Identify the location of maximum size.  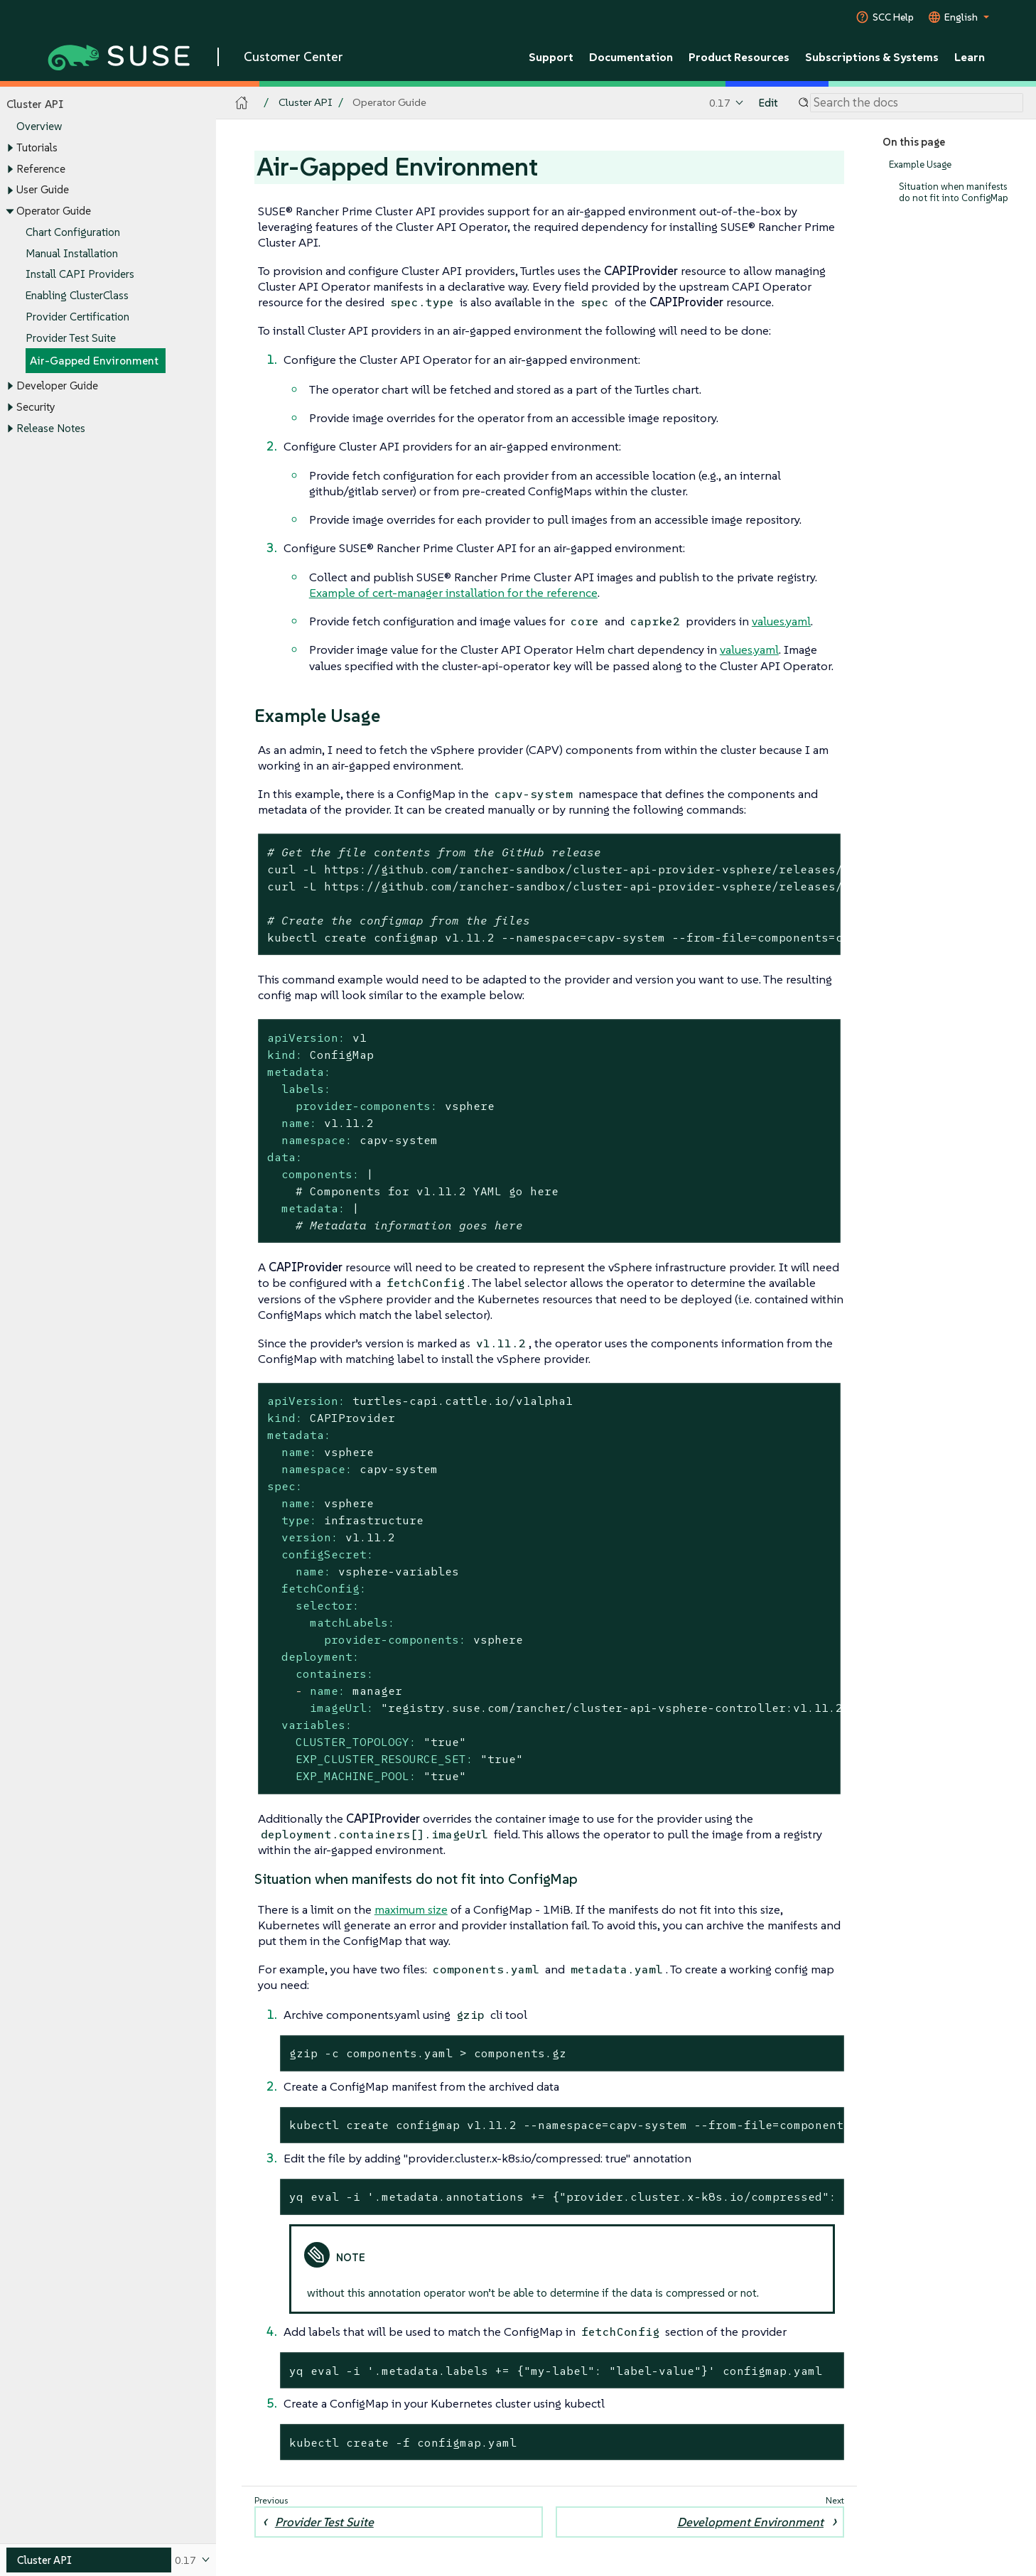
(411, 1909).